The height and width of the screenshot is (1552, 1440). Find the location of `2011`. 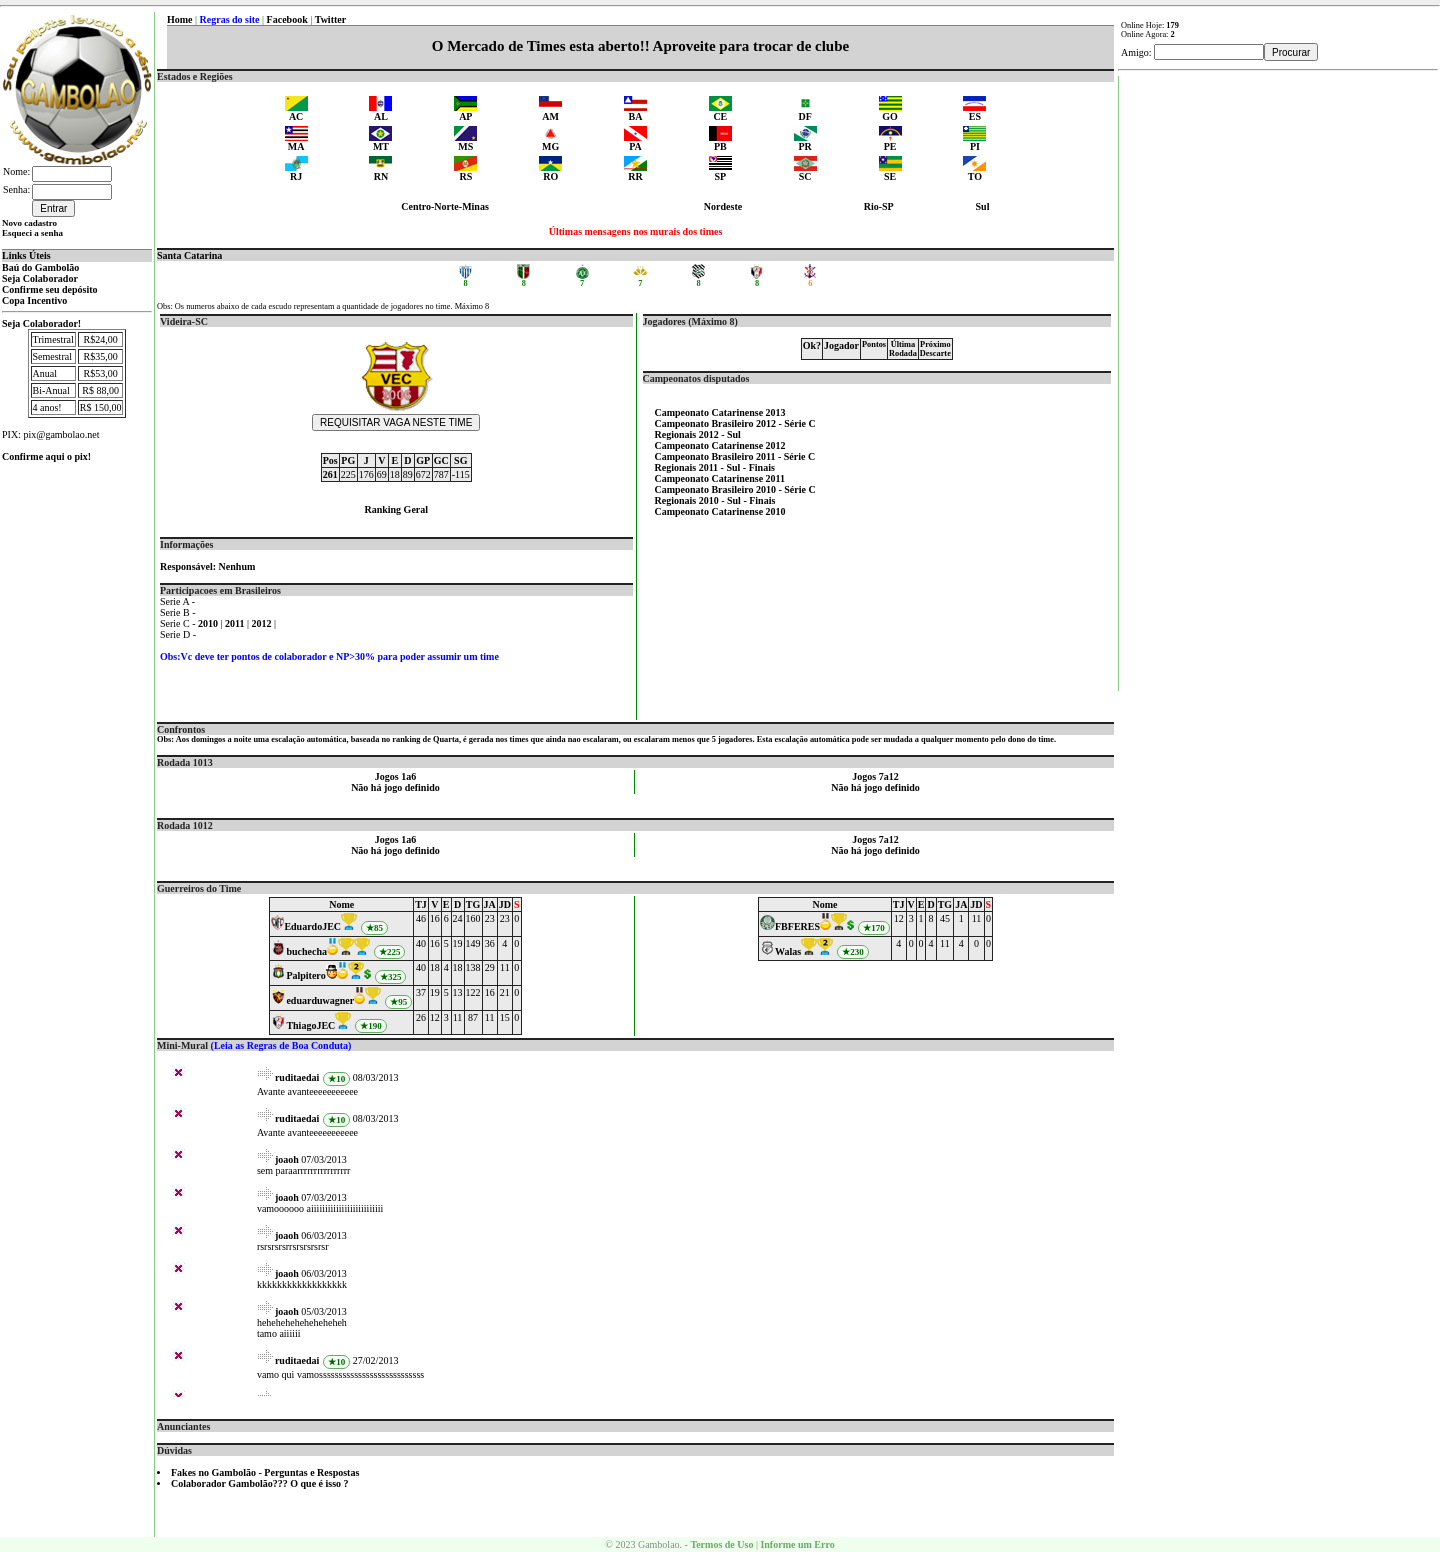

2011 is located at coordinates (236, 623).